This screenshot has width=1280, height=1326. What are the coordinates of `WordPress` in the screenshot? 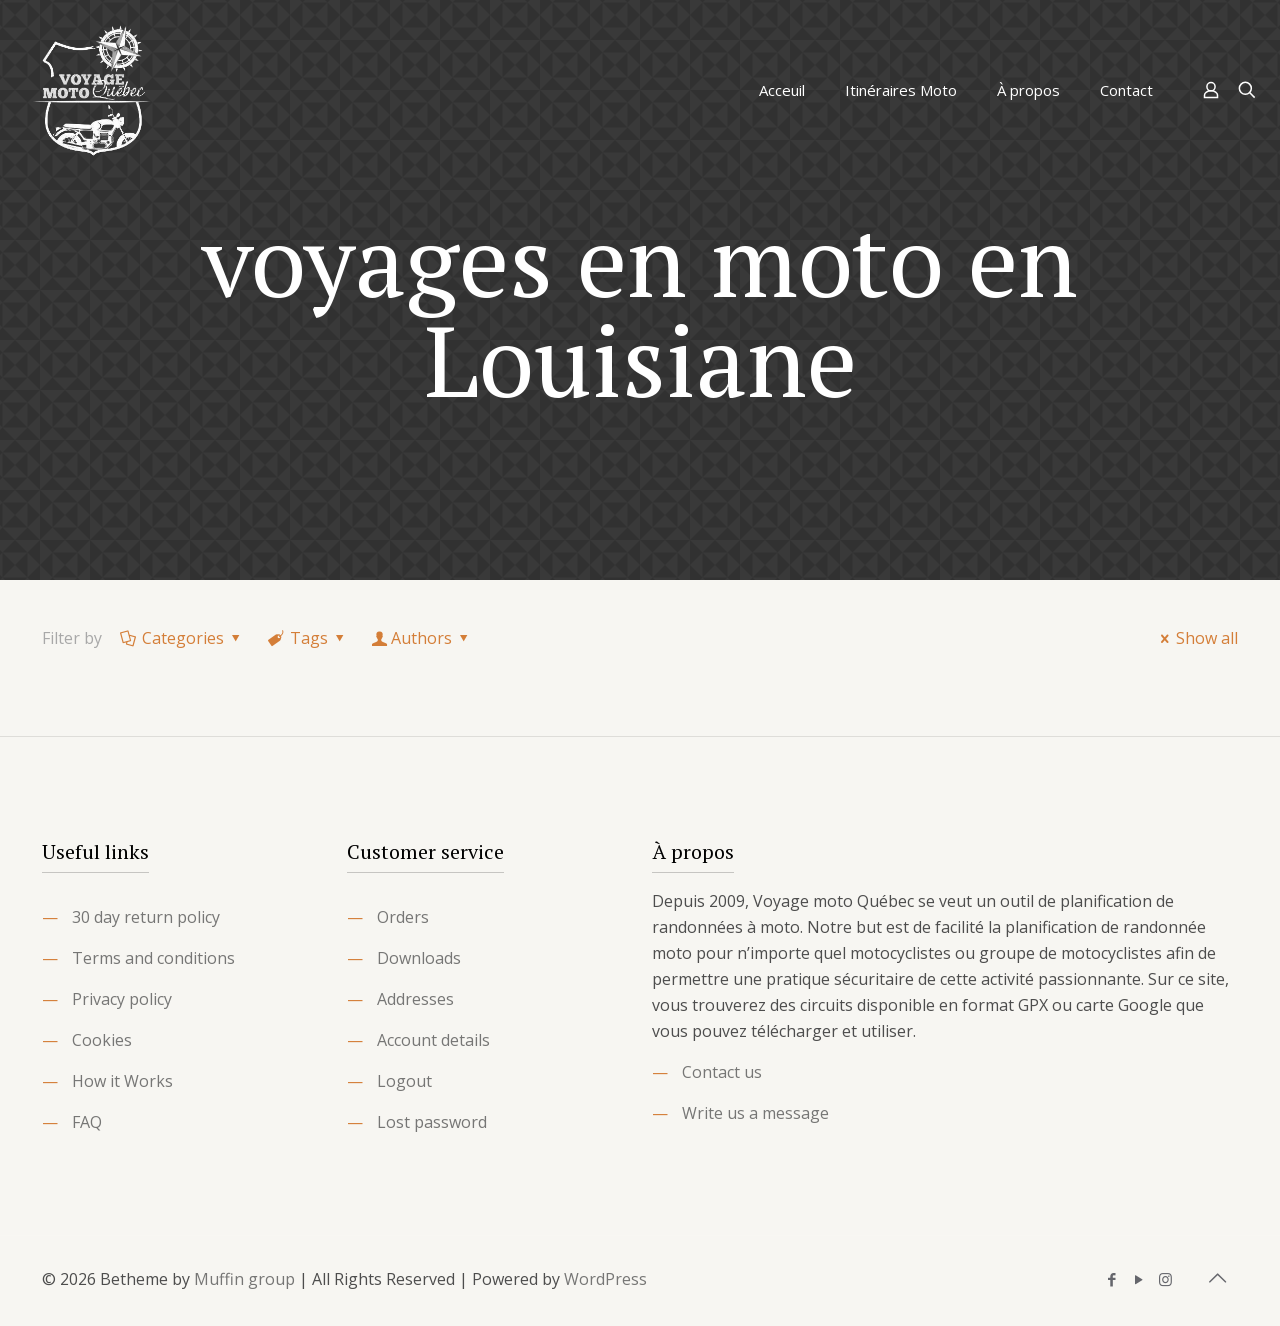 It's located at (605, 1279).